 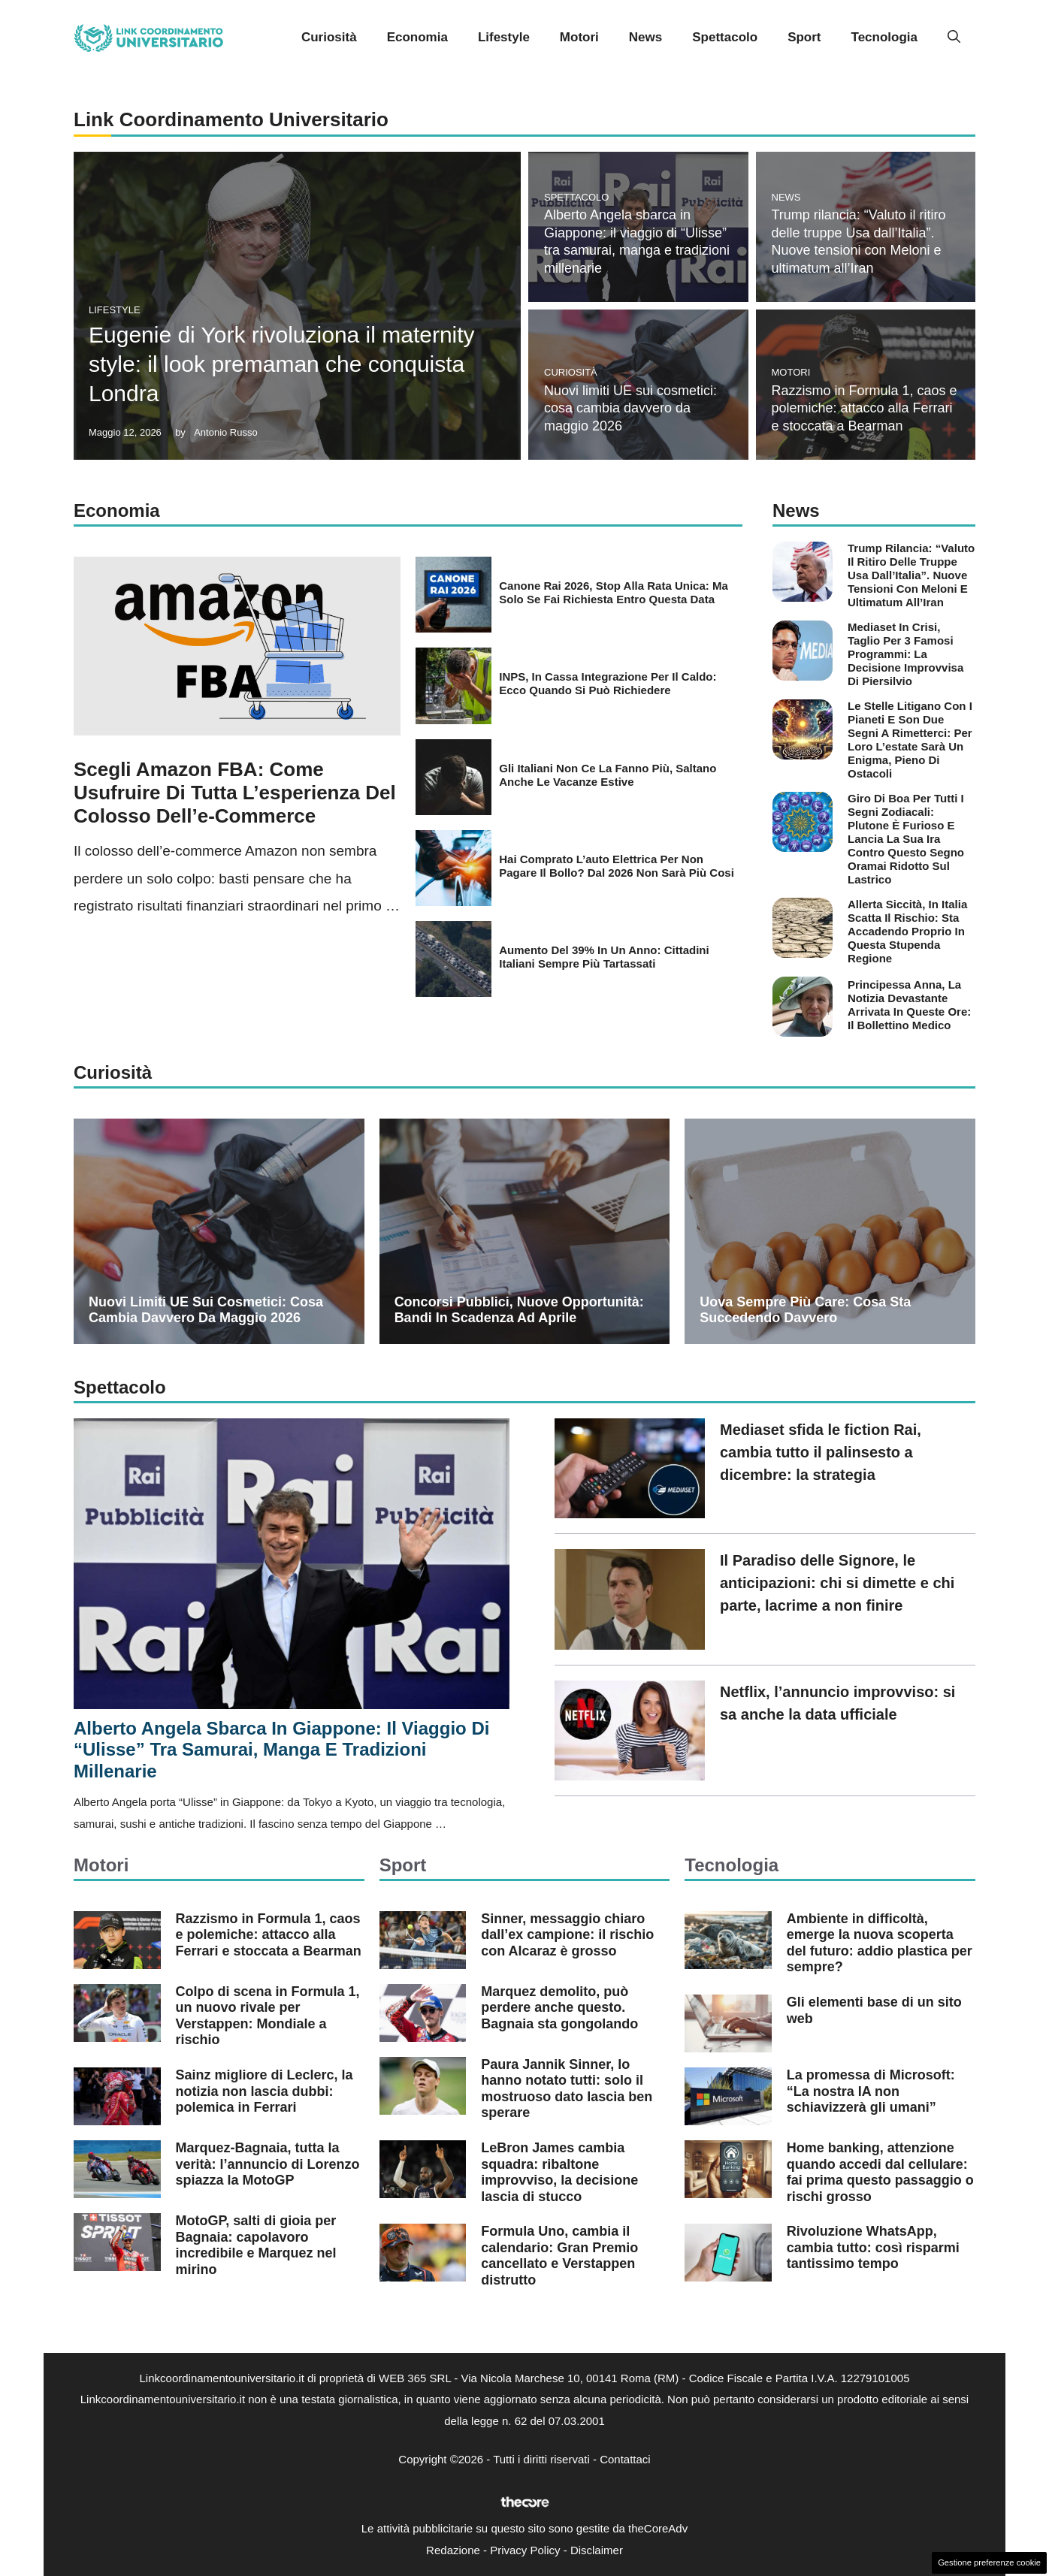 I want to click on Razzismo in Formula 1, caos e polemiche: attacco alla Ferrari e stoccata a Bearman, so click(x=864, y=408).